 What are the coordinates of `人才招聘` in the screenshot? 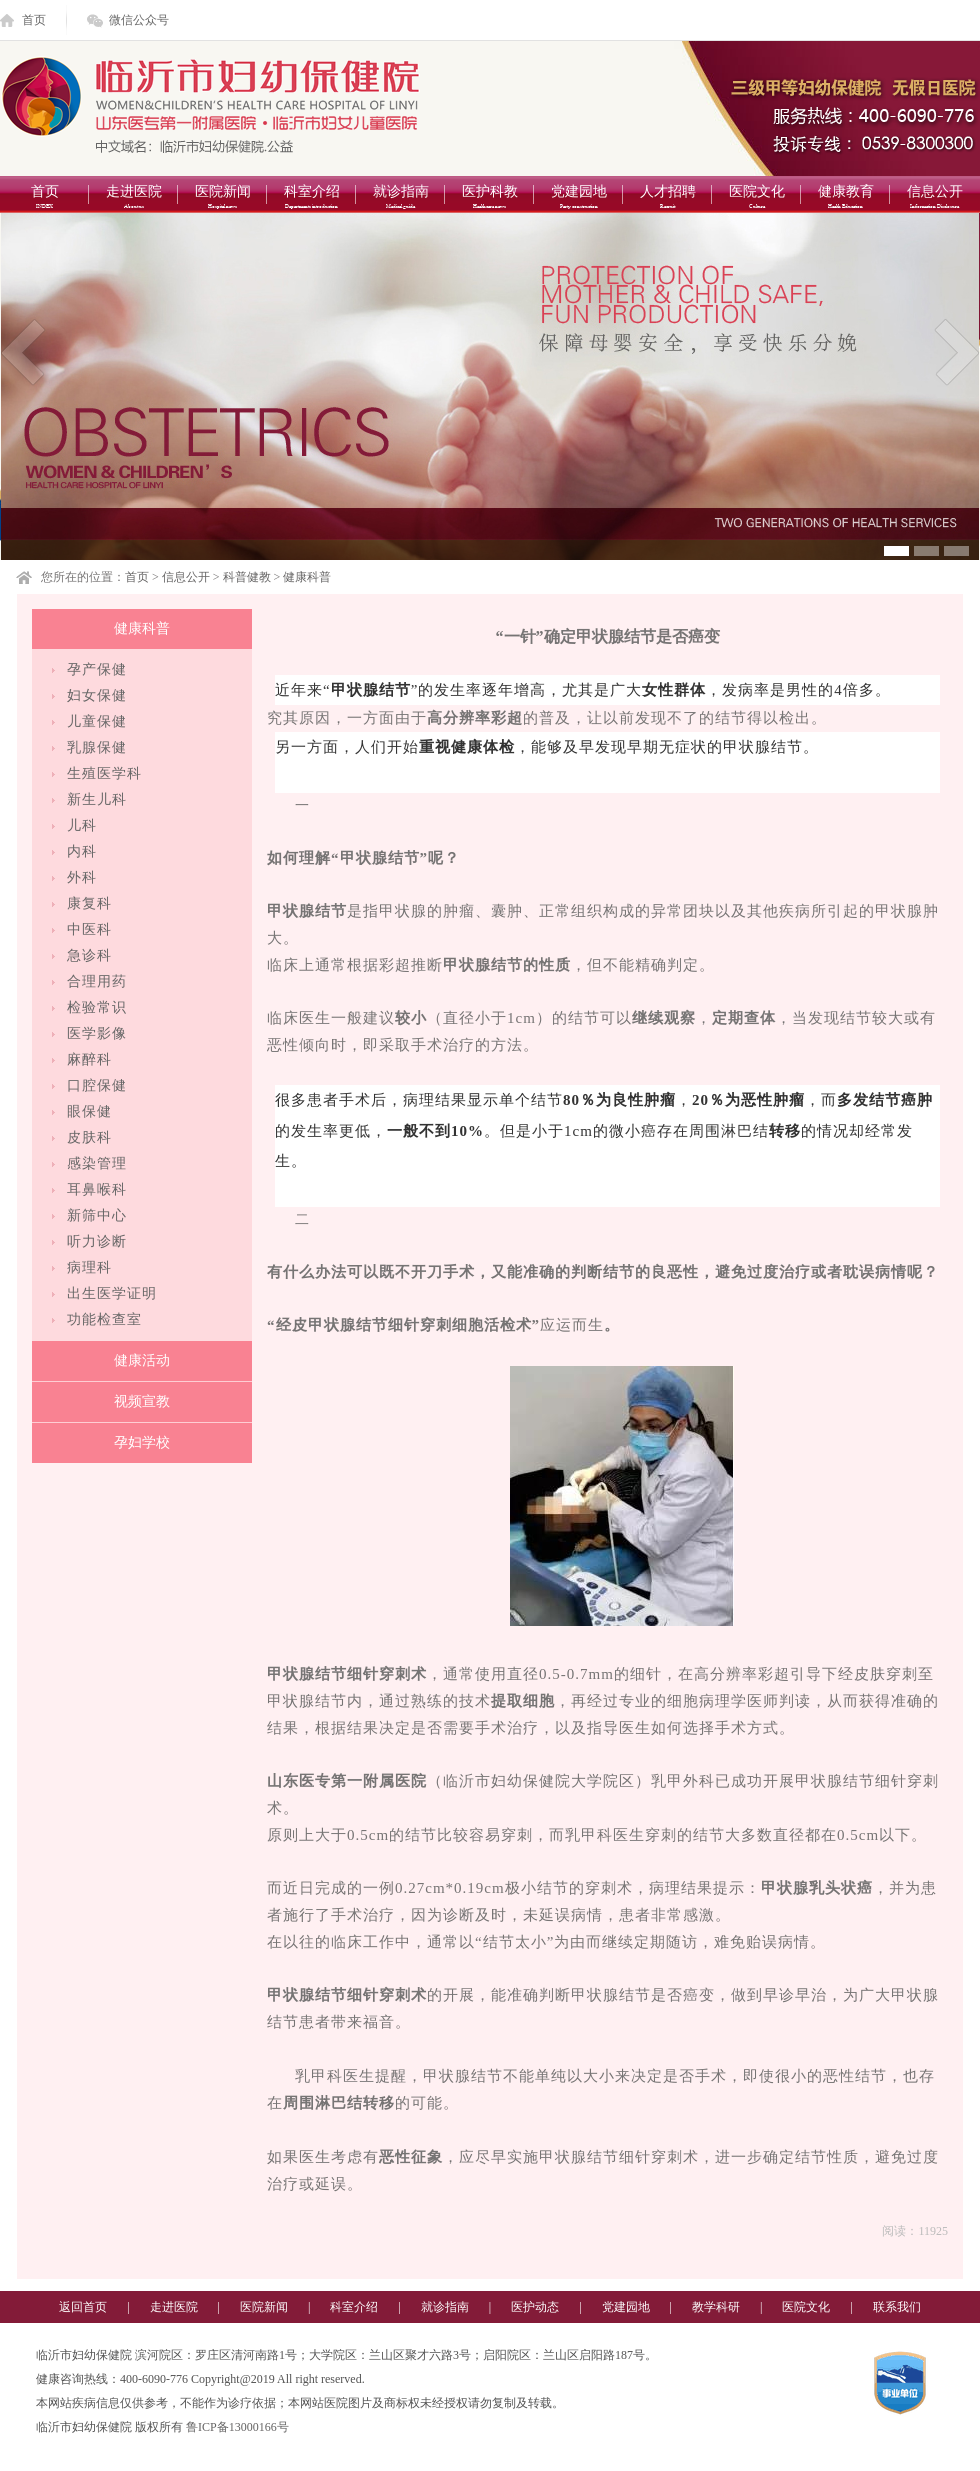 It's located at (667, 198).